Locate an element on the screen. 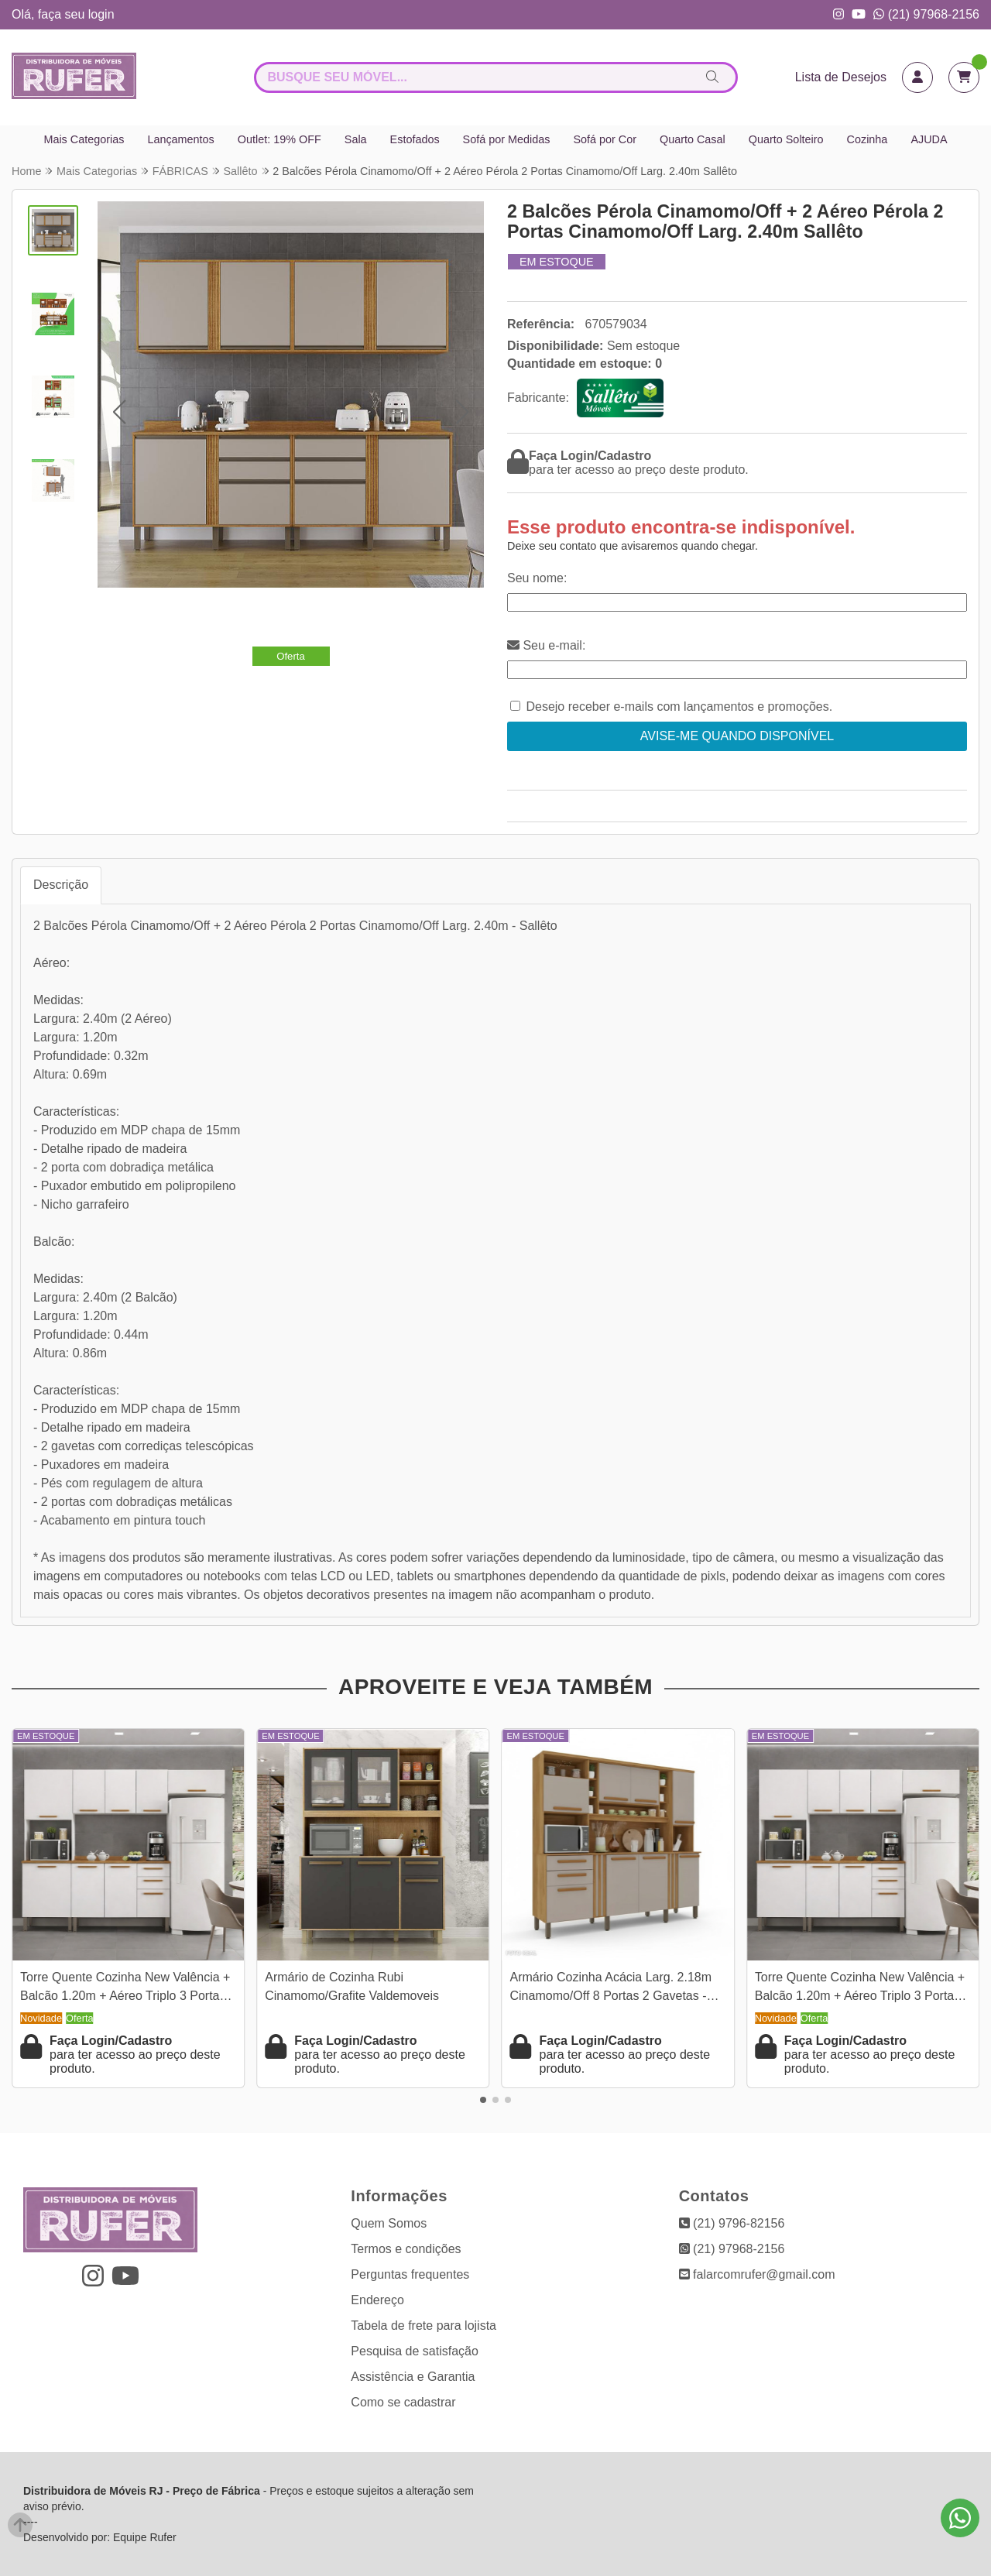  Endereço is located at coordinates (377, 2300).